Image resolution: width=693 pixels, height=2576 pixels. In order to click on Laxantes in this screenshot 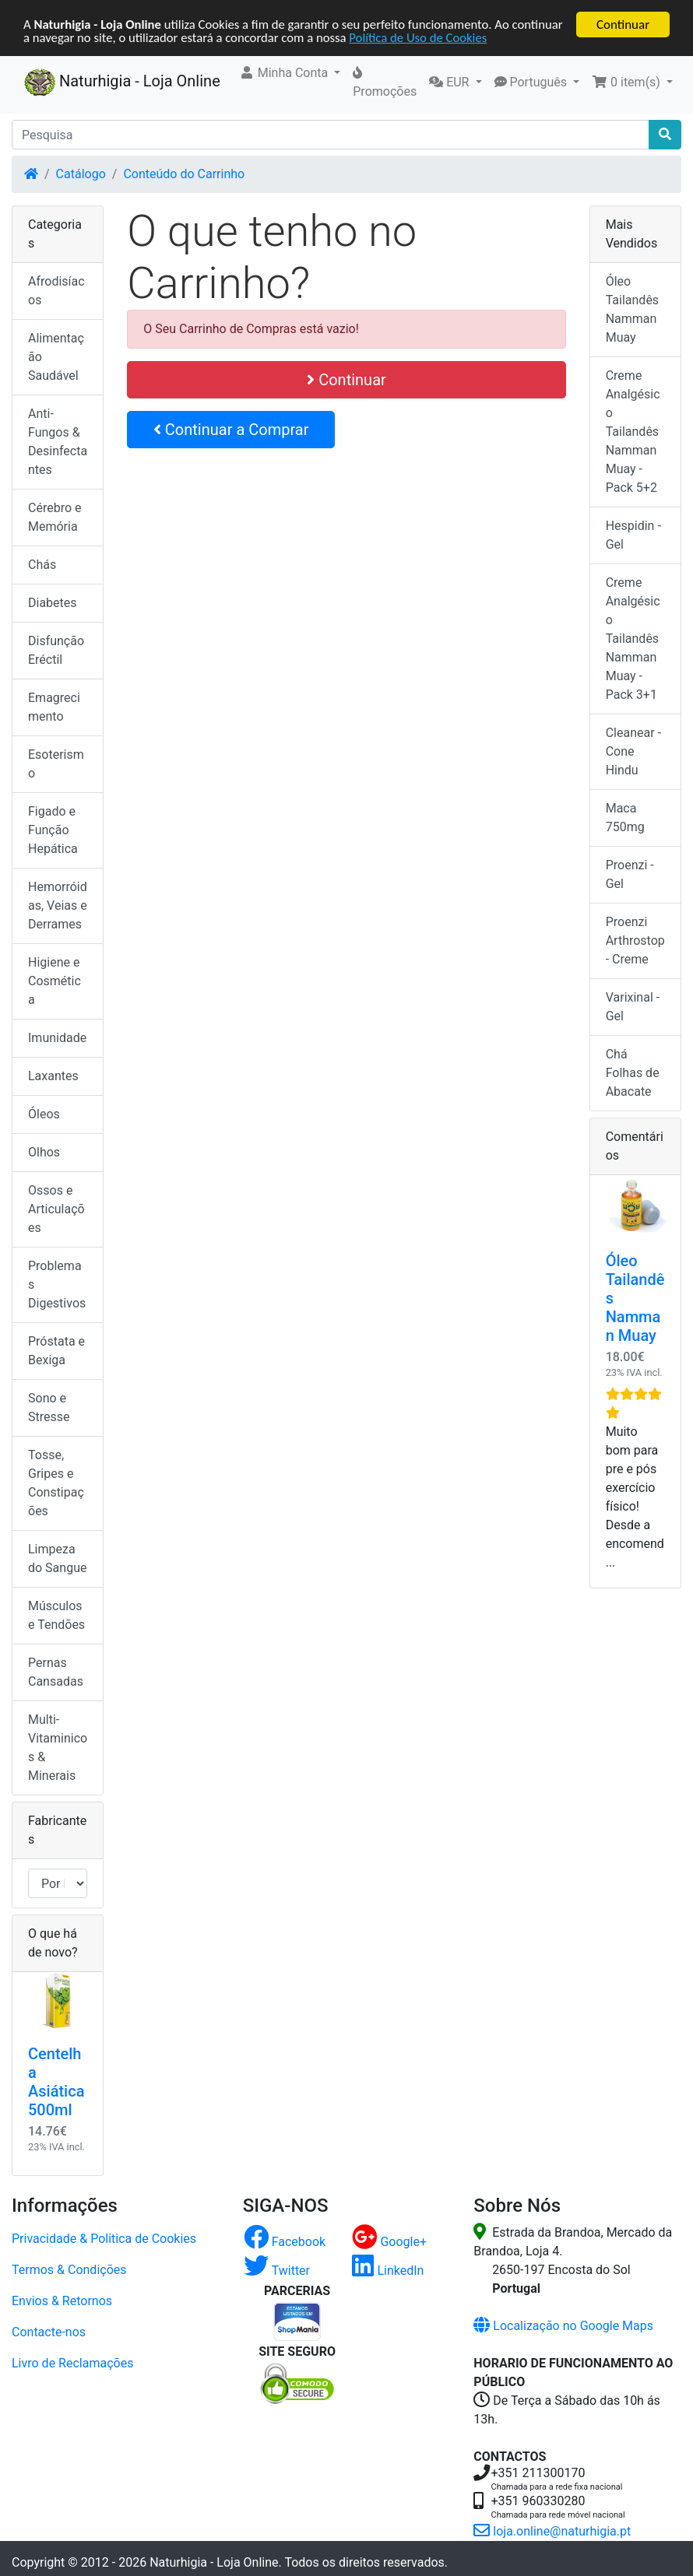, I will do `click(53, 1076)`.